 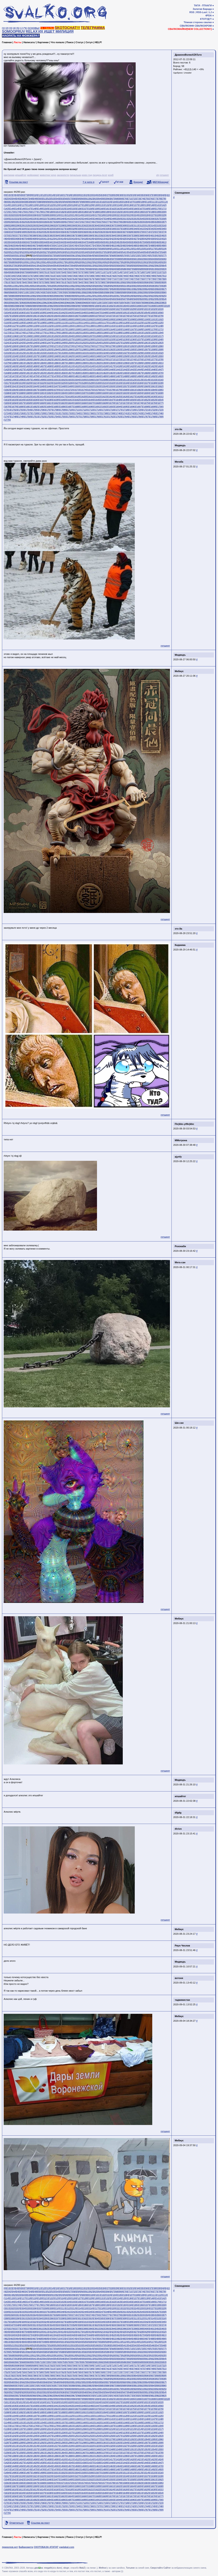 I want to click on [418], so click(x=85, y=238).